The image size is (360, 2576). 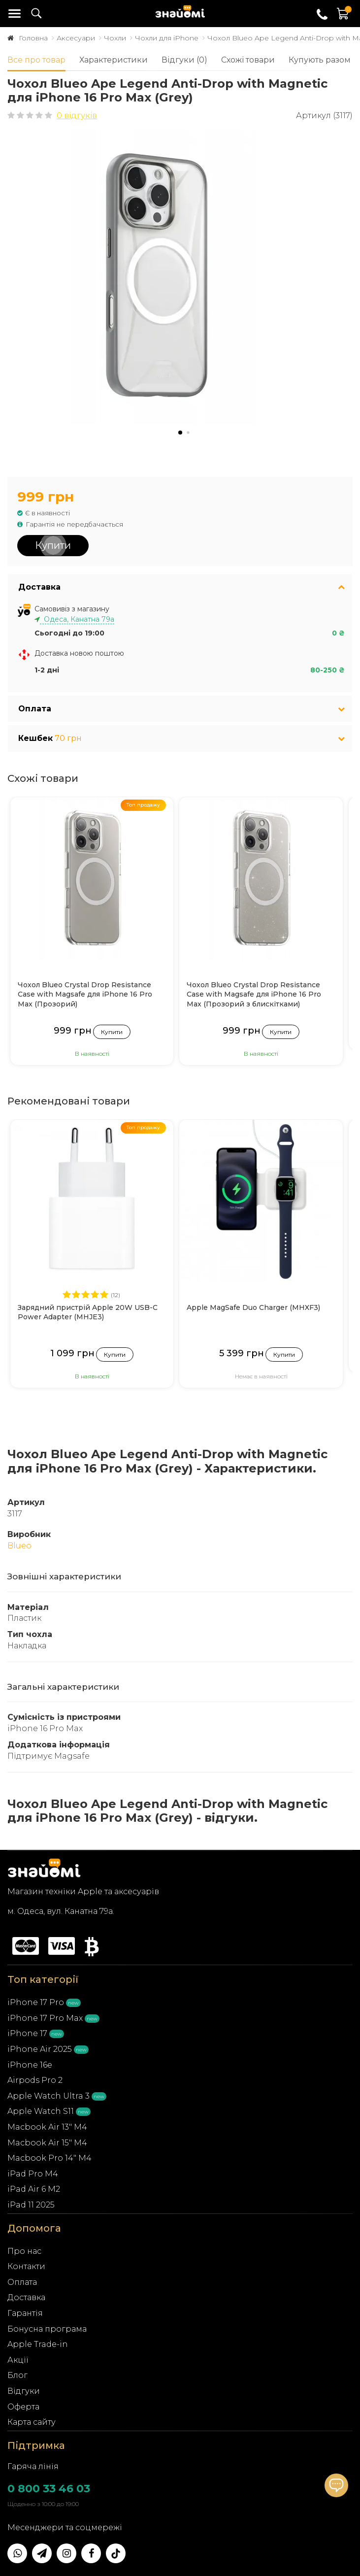 What do you see at coordinates (26, 2297) in the screenshot?
I see `Доставка` at bounding box center [26, 2297].